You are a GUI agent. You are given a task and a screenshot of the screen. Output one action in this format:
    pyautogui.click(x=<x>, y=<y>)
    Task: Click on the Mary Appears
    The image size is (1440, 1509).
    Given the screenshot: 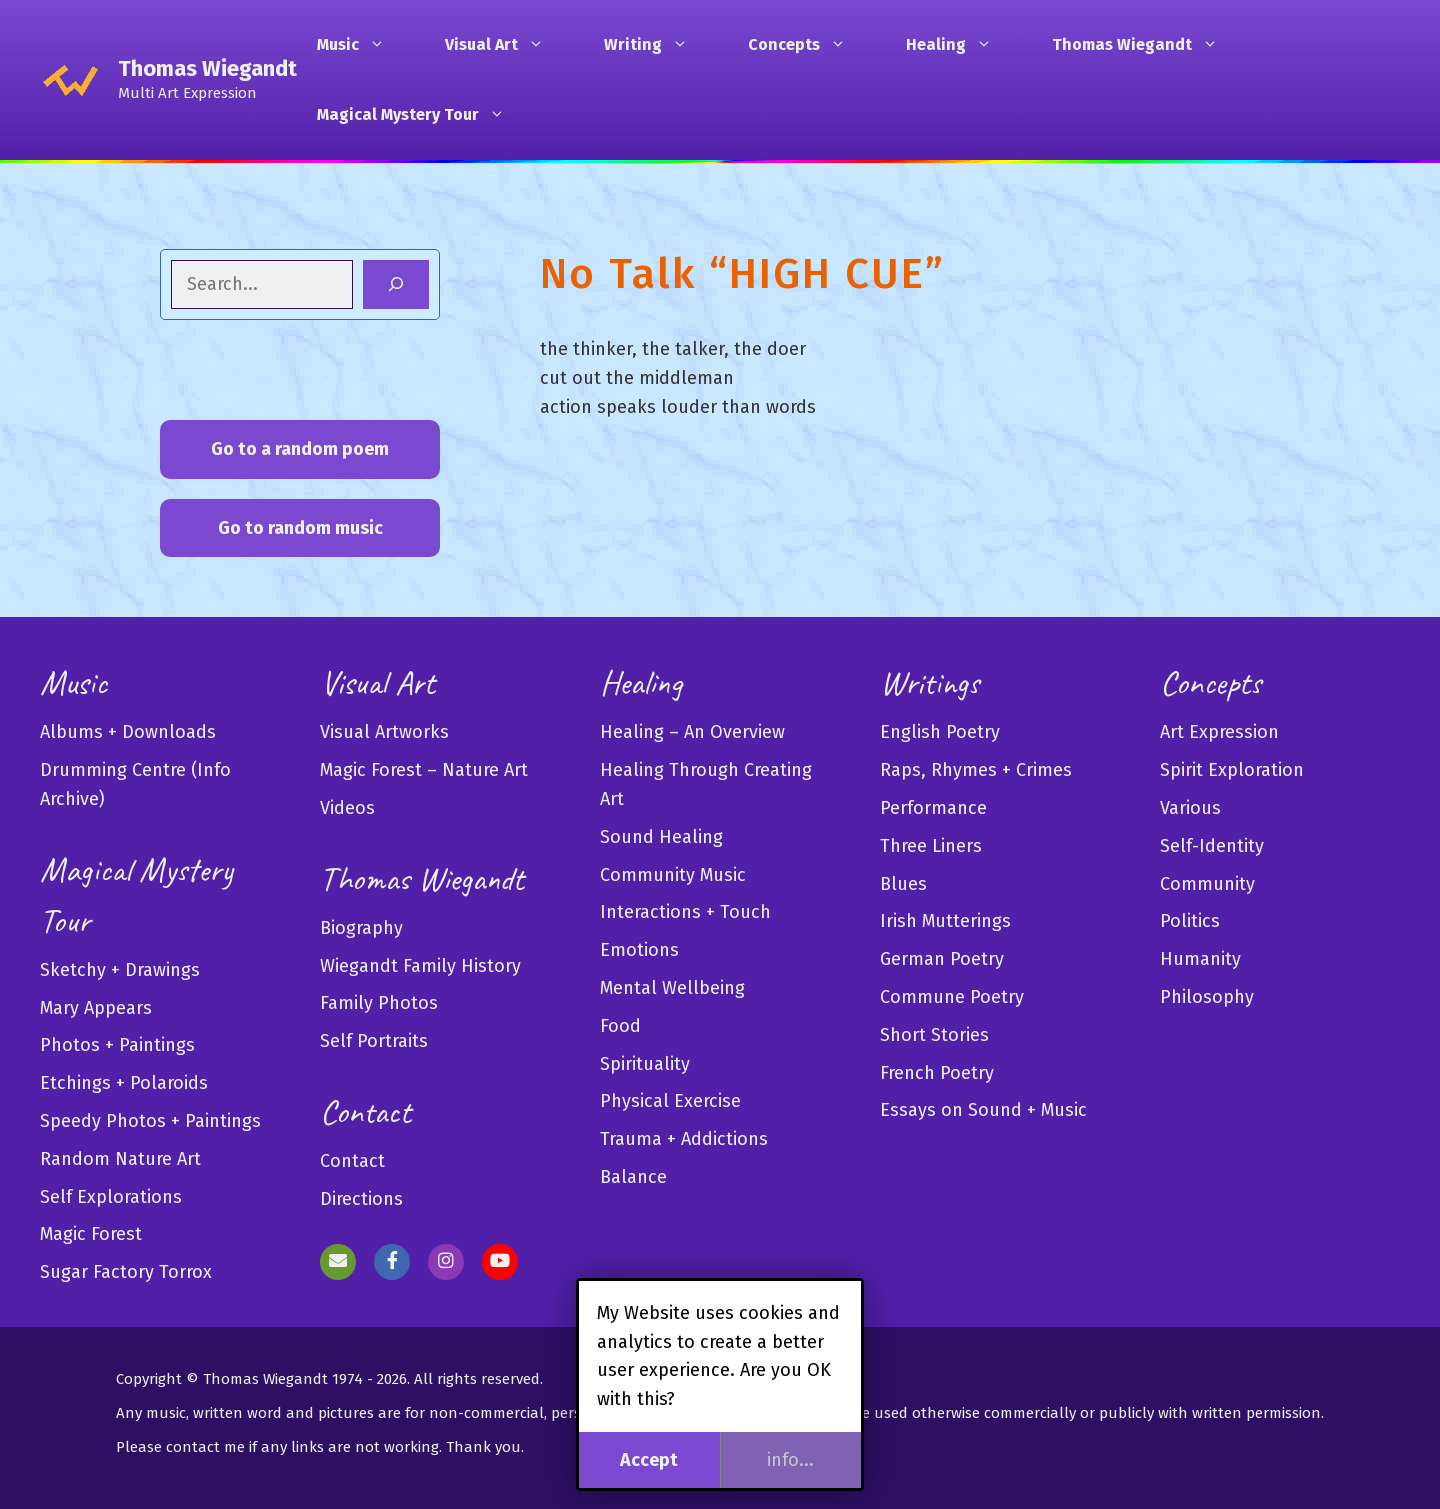 What is the action you would take?
    pyautogui.click(x=96, y=1008)
    